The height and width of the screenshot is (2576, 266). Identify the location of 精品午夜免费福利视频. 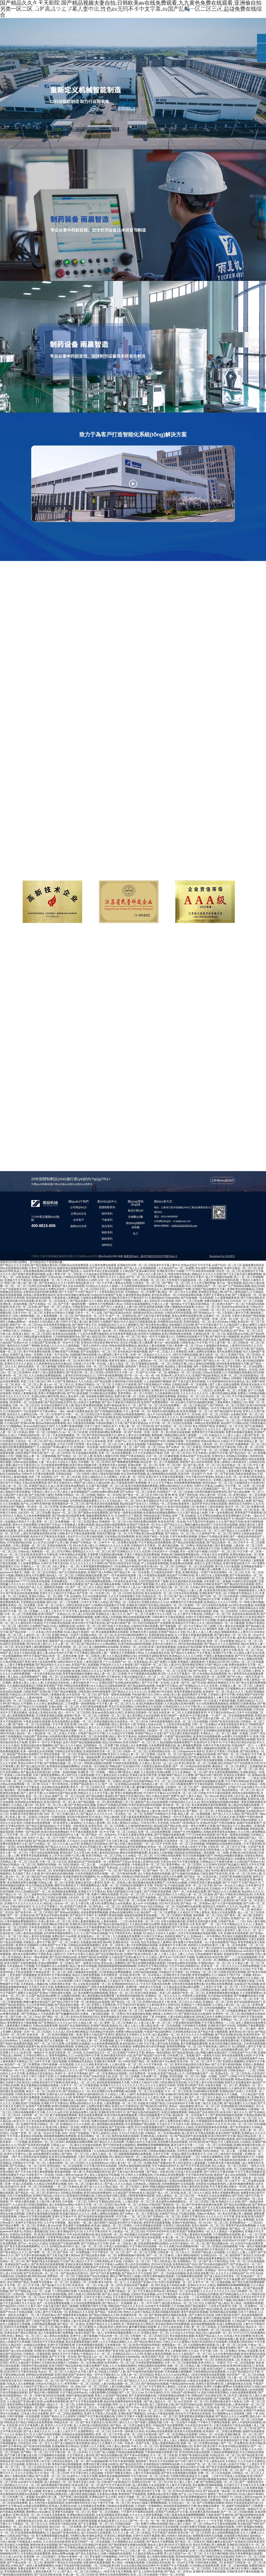
(88, 1405).